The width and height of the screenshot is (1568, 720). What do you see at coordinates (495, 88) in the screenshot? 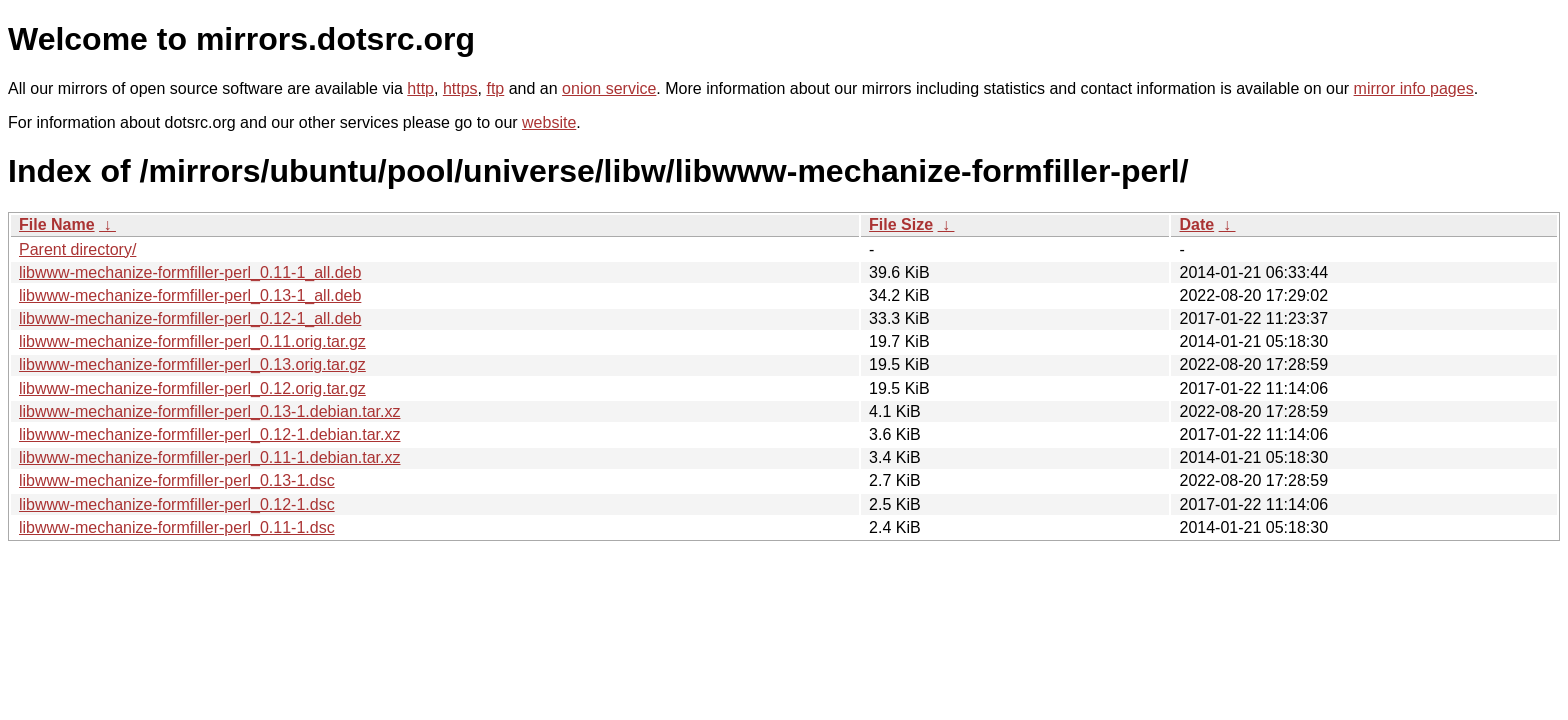
I see `ftp` at bounding box center [495, 88].